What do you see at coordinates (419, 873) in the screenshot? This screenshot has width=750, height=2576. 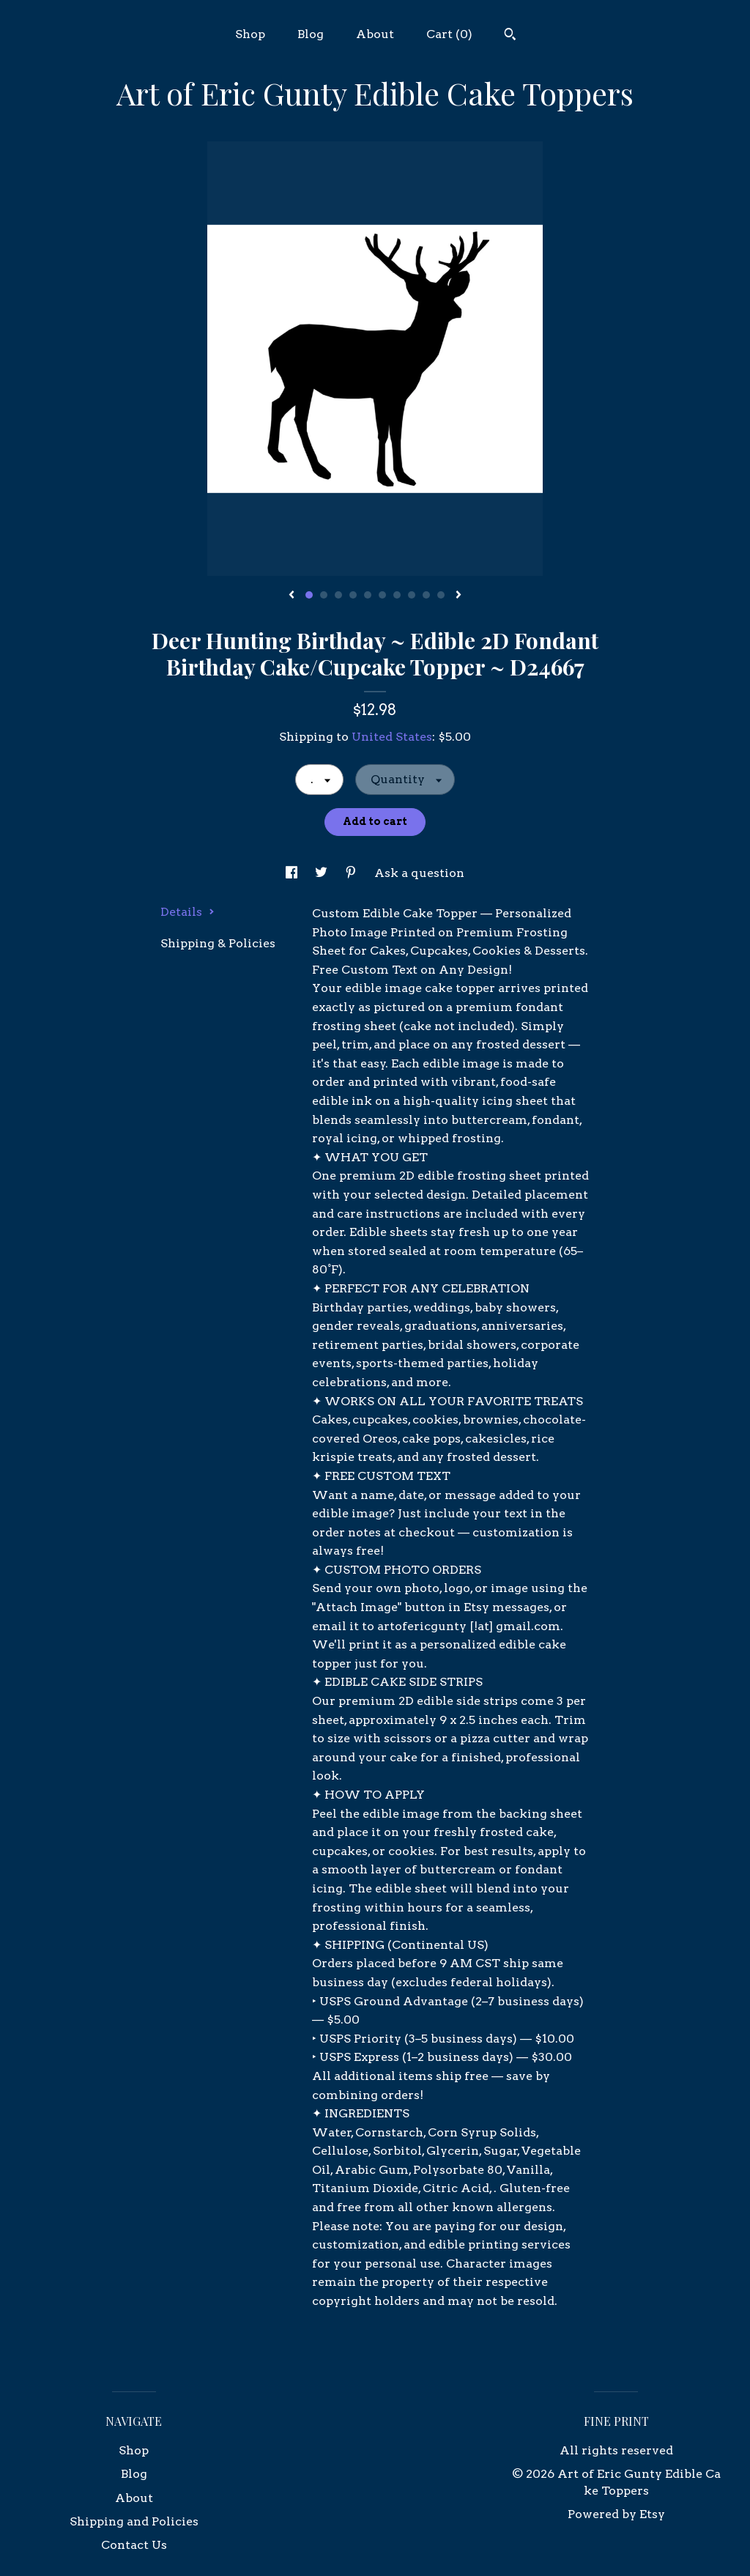 I see `Ask a question` at bounding box center [419, 873].